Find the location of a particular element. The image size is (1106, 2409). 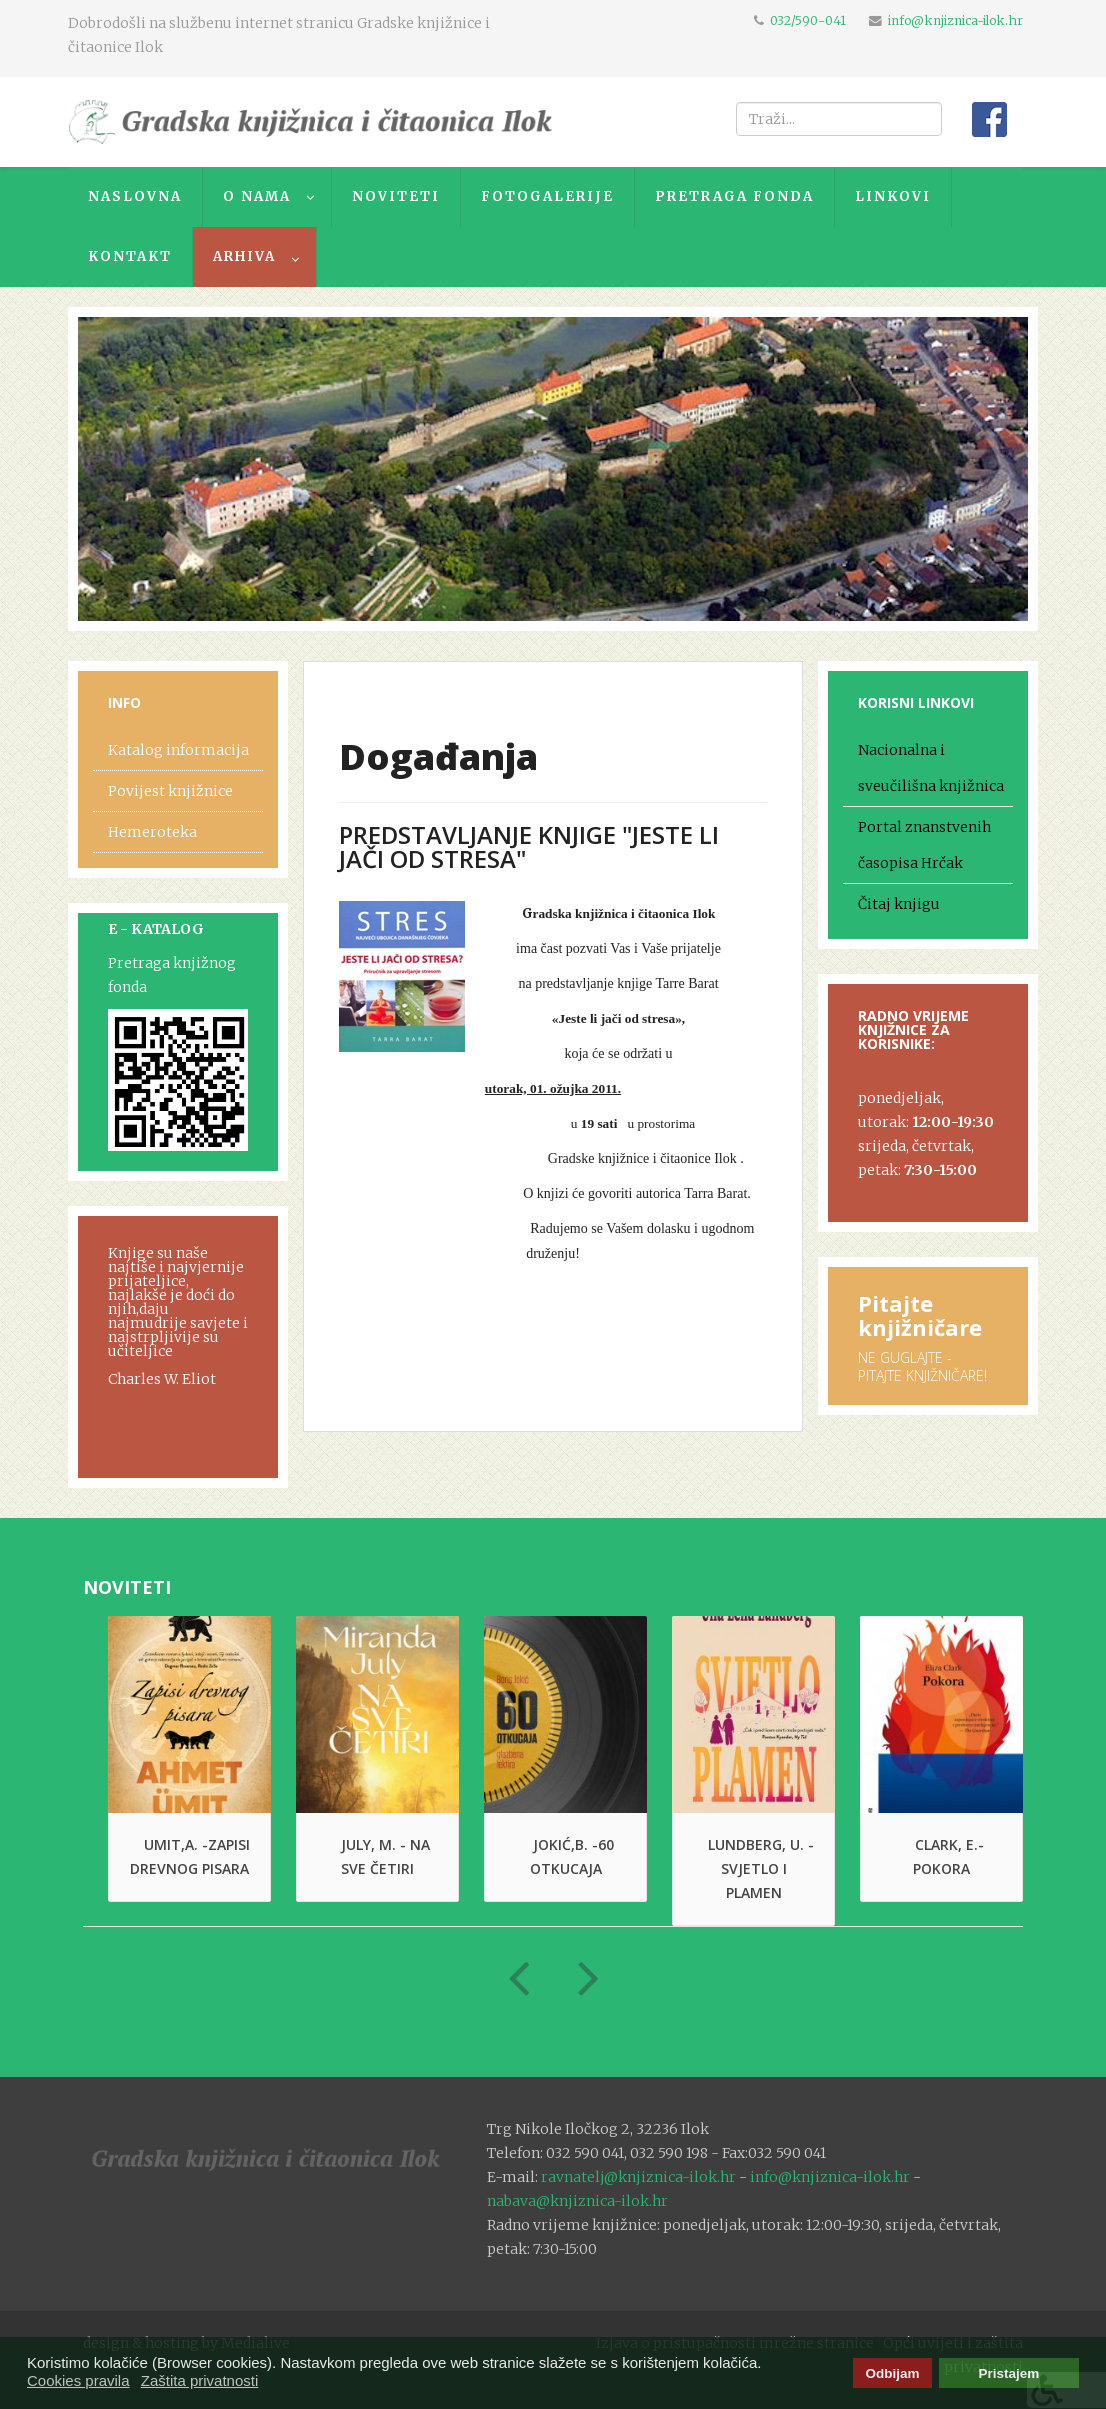

nabava@knjiznica-ilok.hr is located at coordinates (577, 2201).